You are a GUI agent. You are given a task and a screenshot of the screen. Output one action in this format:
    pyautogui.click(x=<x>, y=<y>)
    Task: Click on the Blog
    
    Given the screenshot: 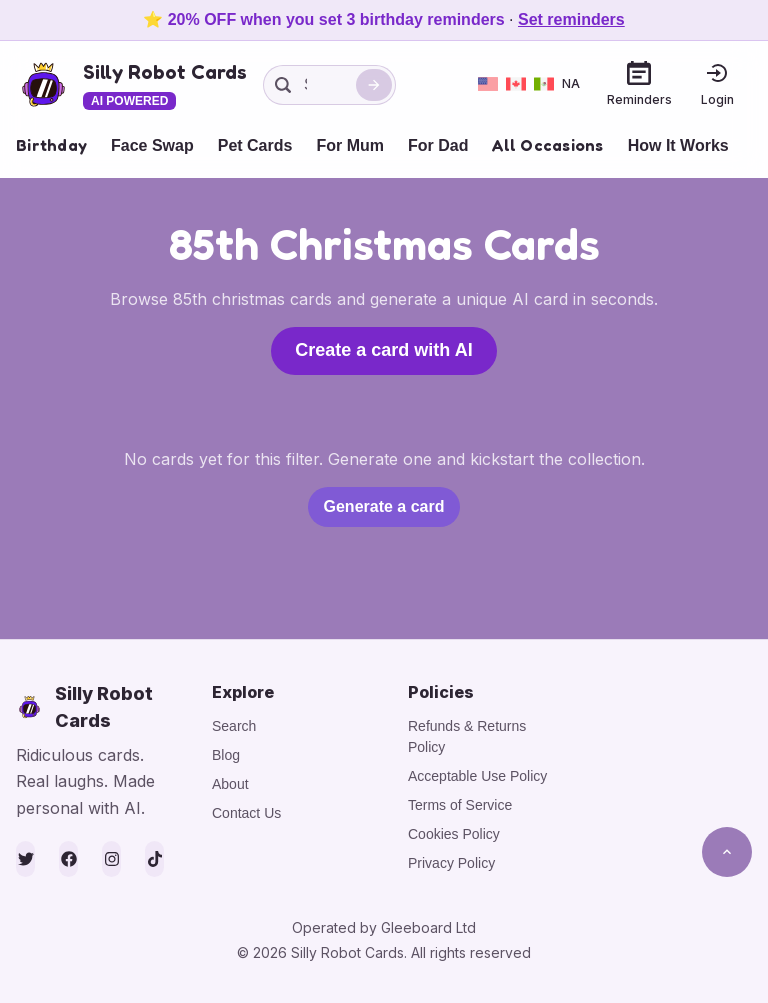 What is the action you would take?
    pyautogui.click(x=226, y=755)
    